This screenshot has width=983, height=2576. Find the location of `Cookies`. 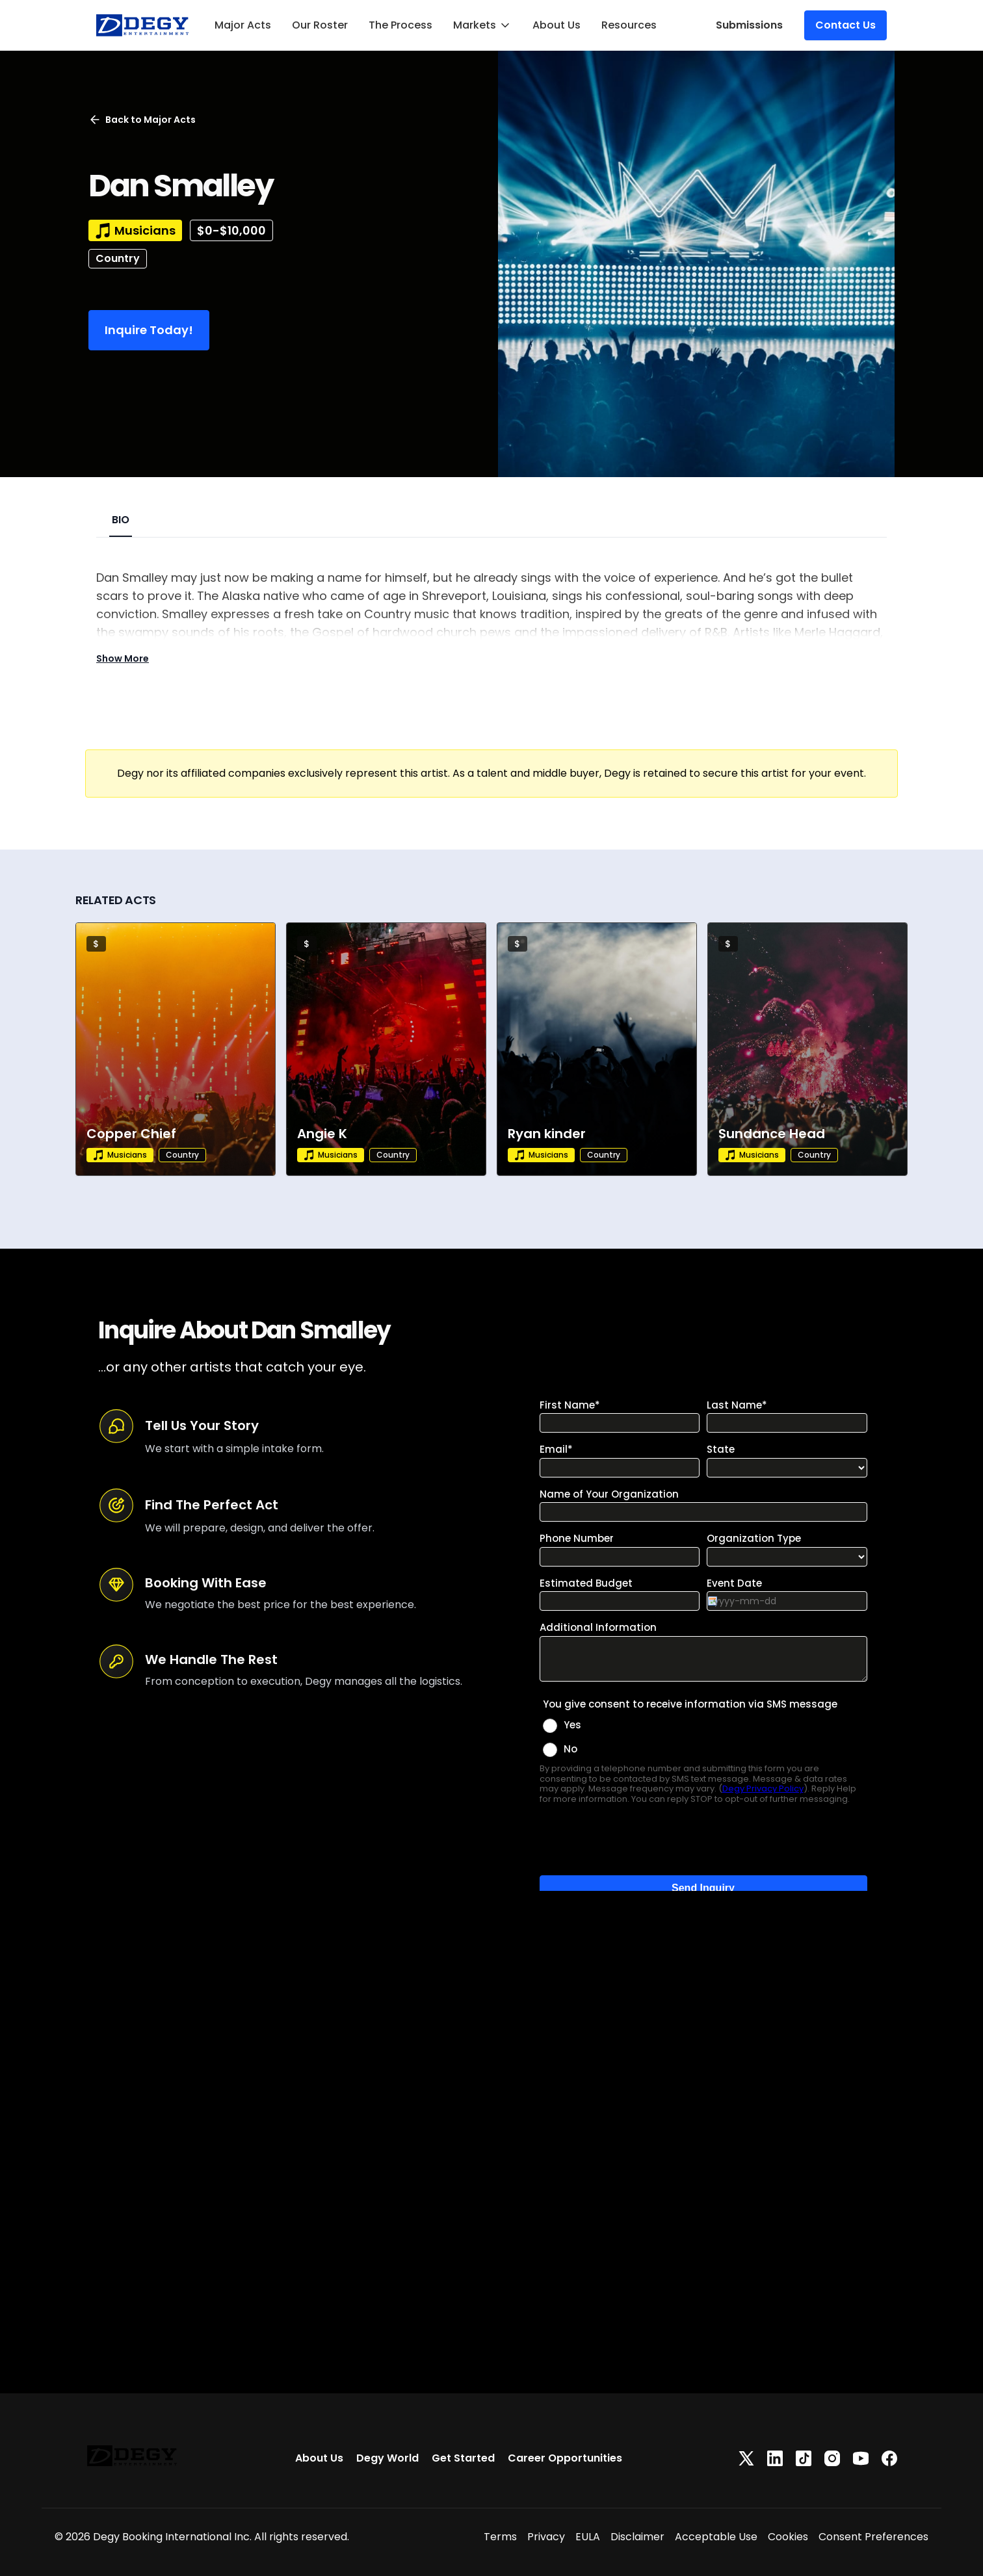

Cookies is located at coordinates (788, 2536).